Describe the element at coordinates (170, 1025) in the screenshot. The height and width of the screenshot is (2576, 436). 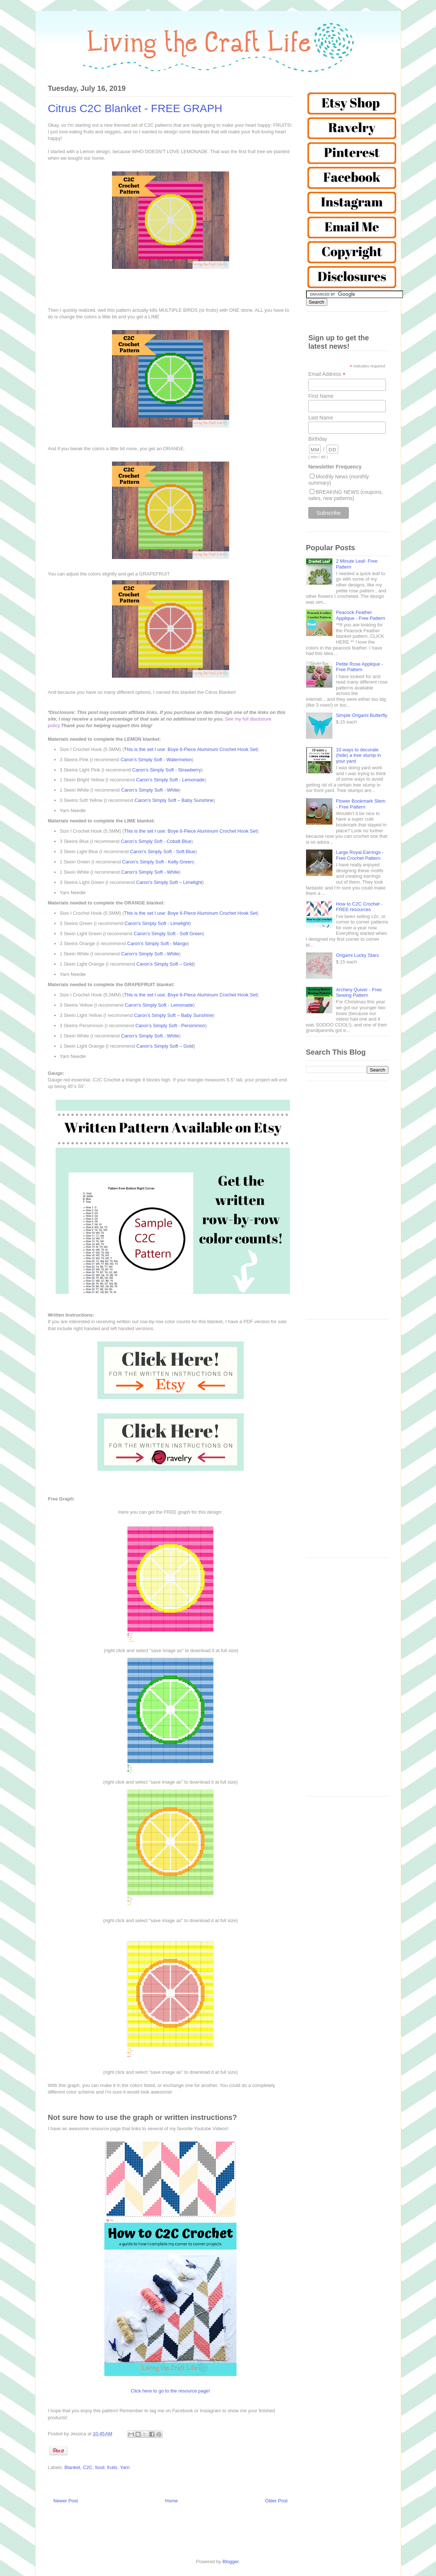
I see `Caron’s Simply Soft - Persimmon` at that location.